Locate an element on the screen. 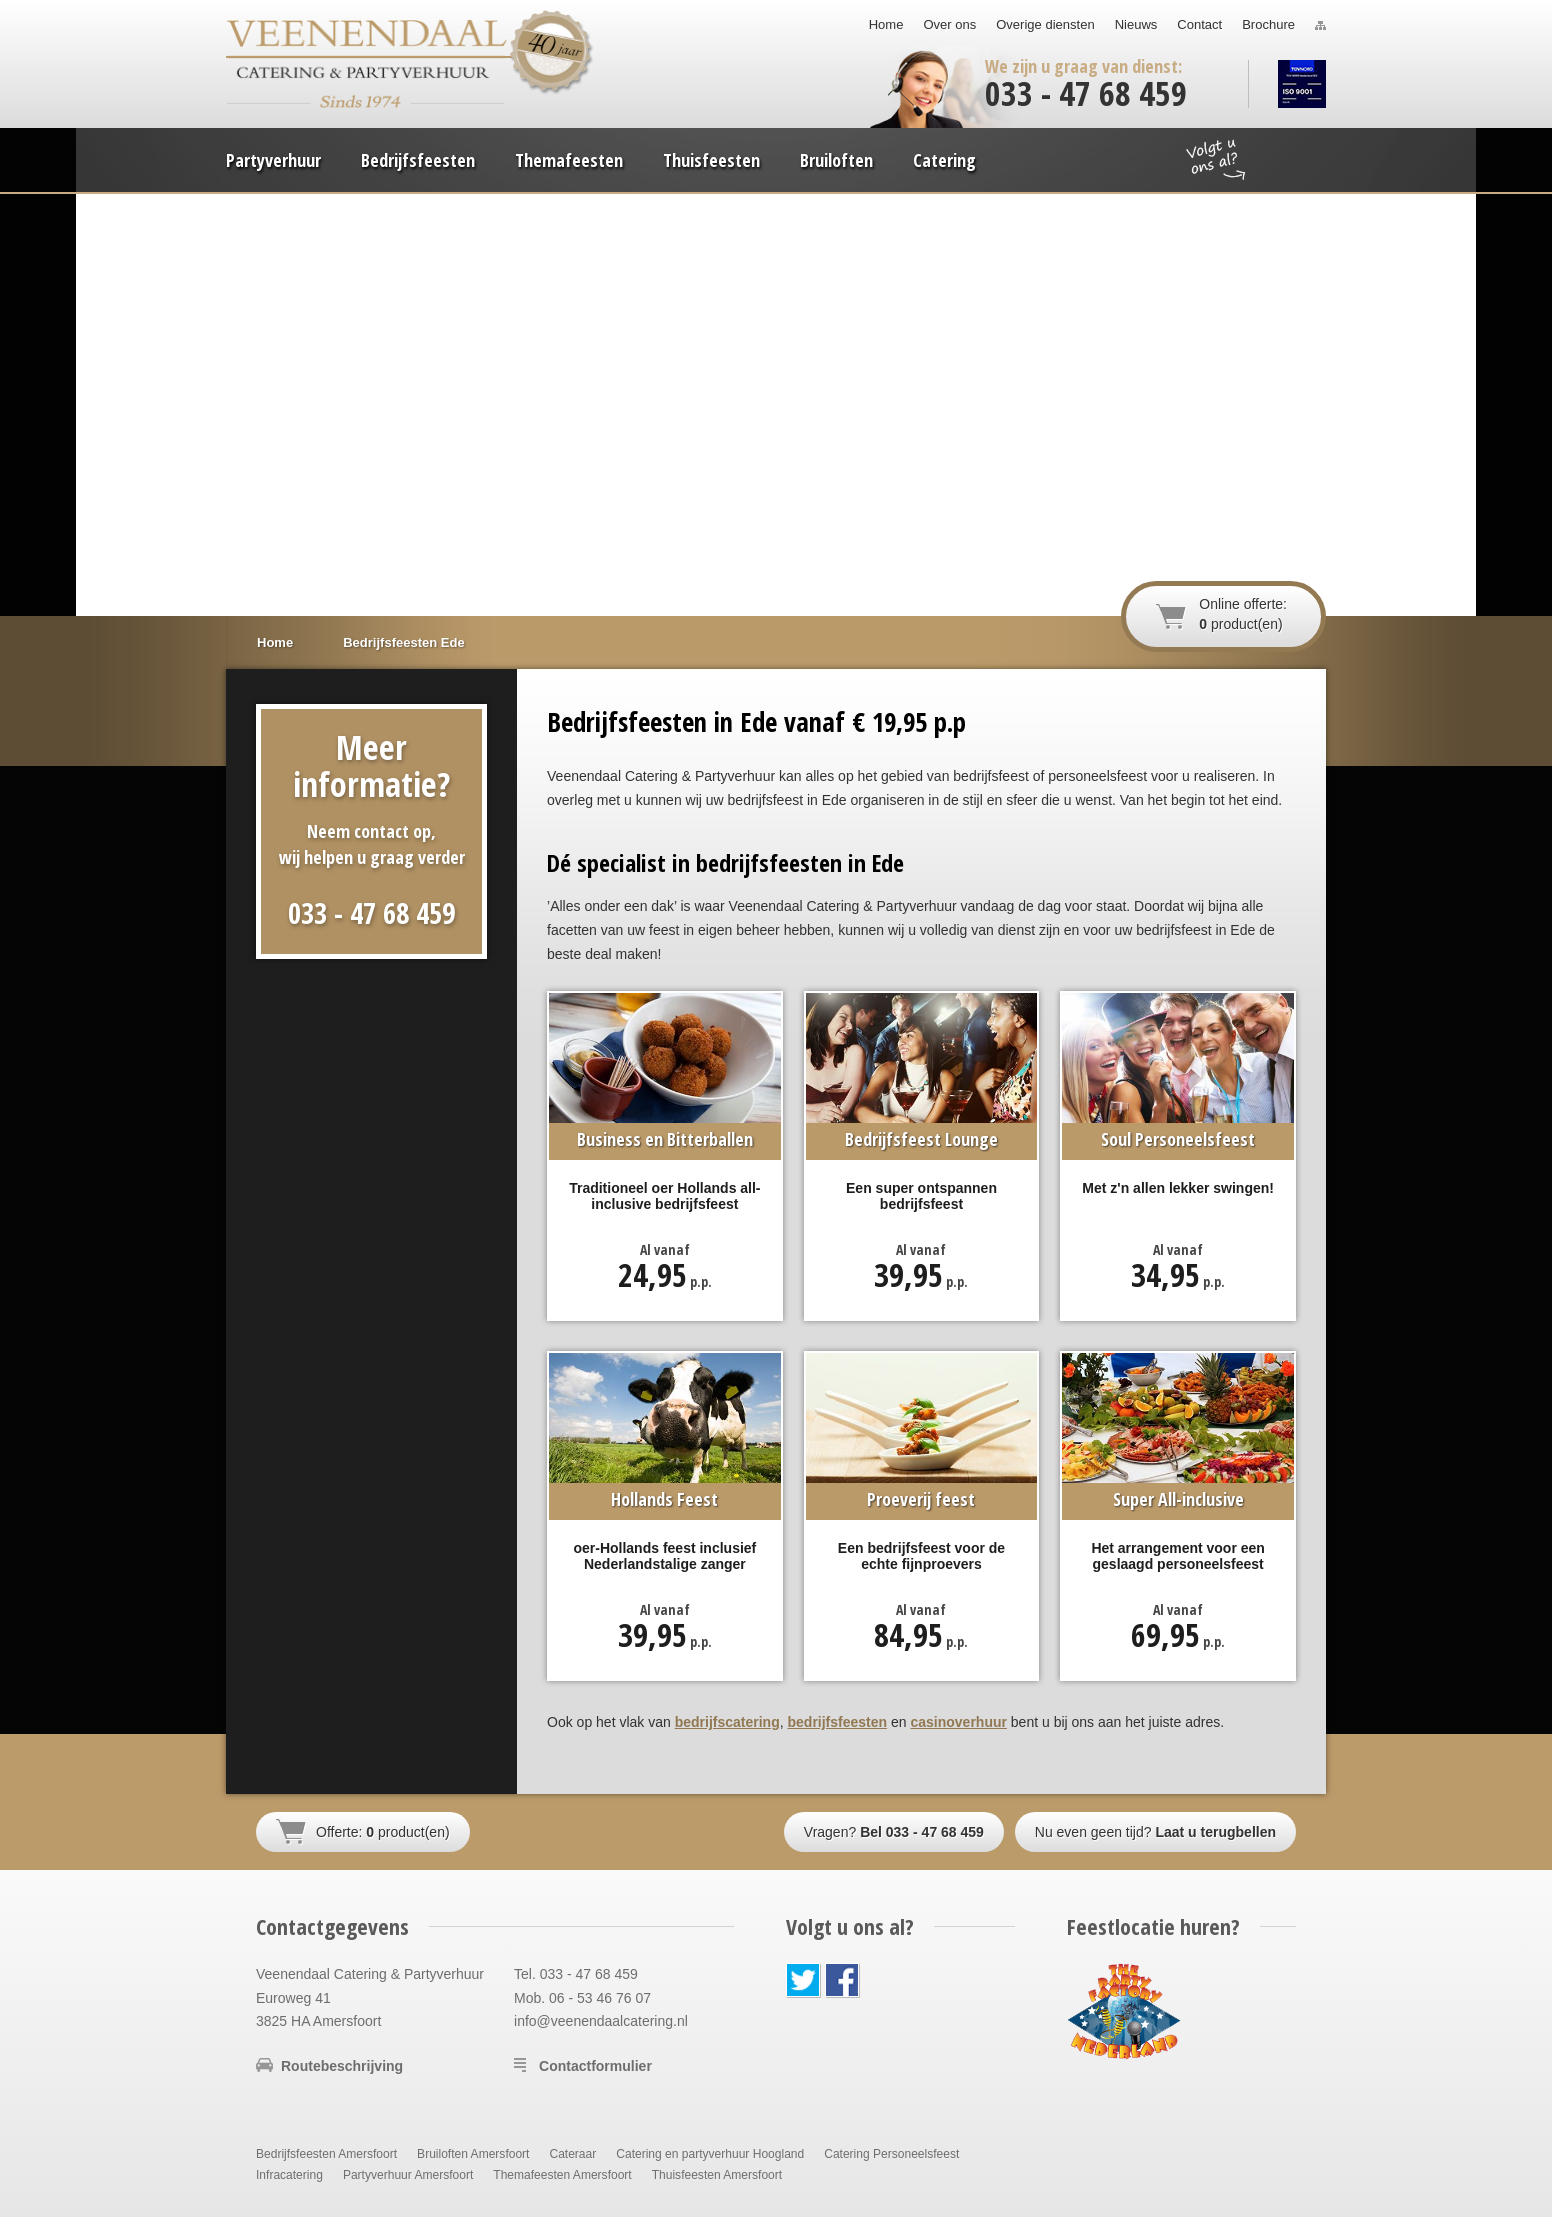 The image size is (1552, 2217). Thuisfeesten is located at coordinates (711, 160).